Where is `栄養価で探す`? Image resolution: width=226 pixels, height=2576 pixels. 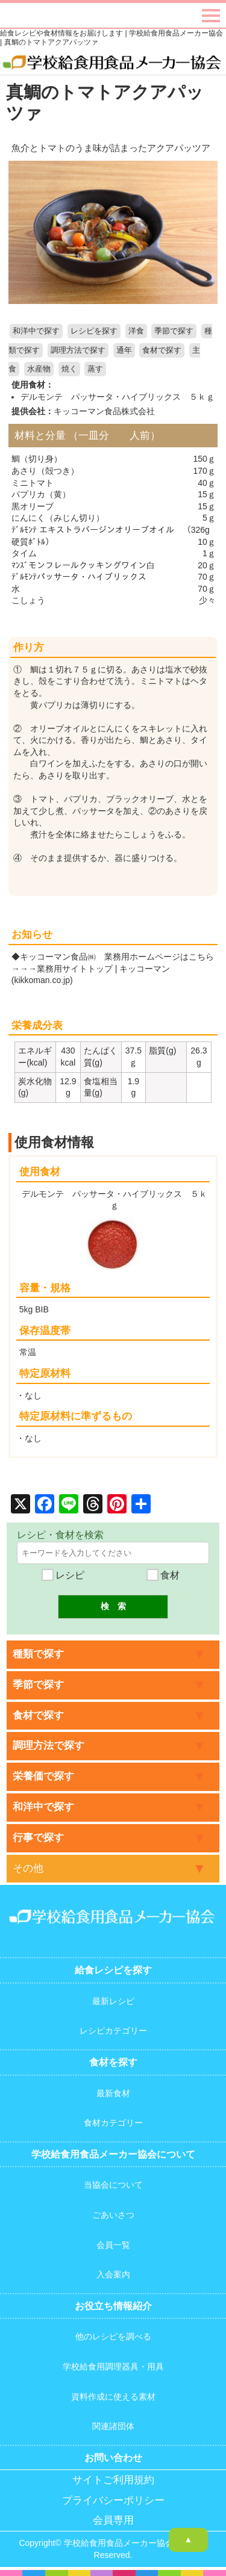 栄養価で探す is located at coordinates (43, 1776).